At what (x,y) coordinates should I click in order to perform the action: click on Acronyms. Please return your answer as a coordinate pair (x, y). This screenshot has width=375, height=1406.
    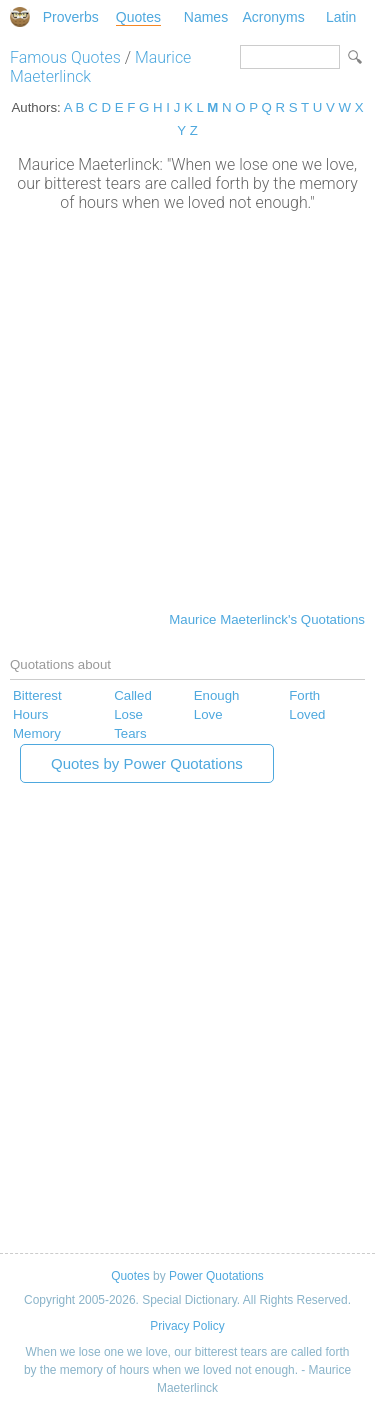
    Looking at the image, I should click on (273, 17).